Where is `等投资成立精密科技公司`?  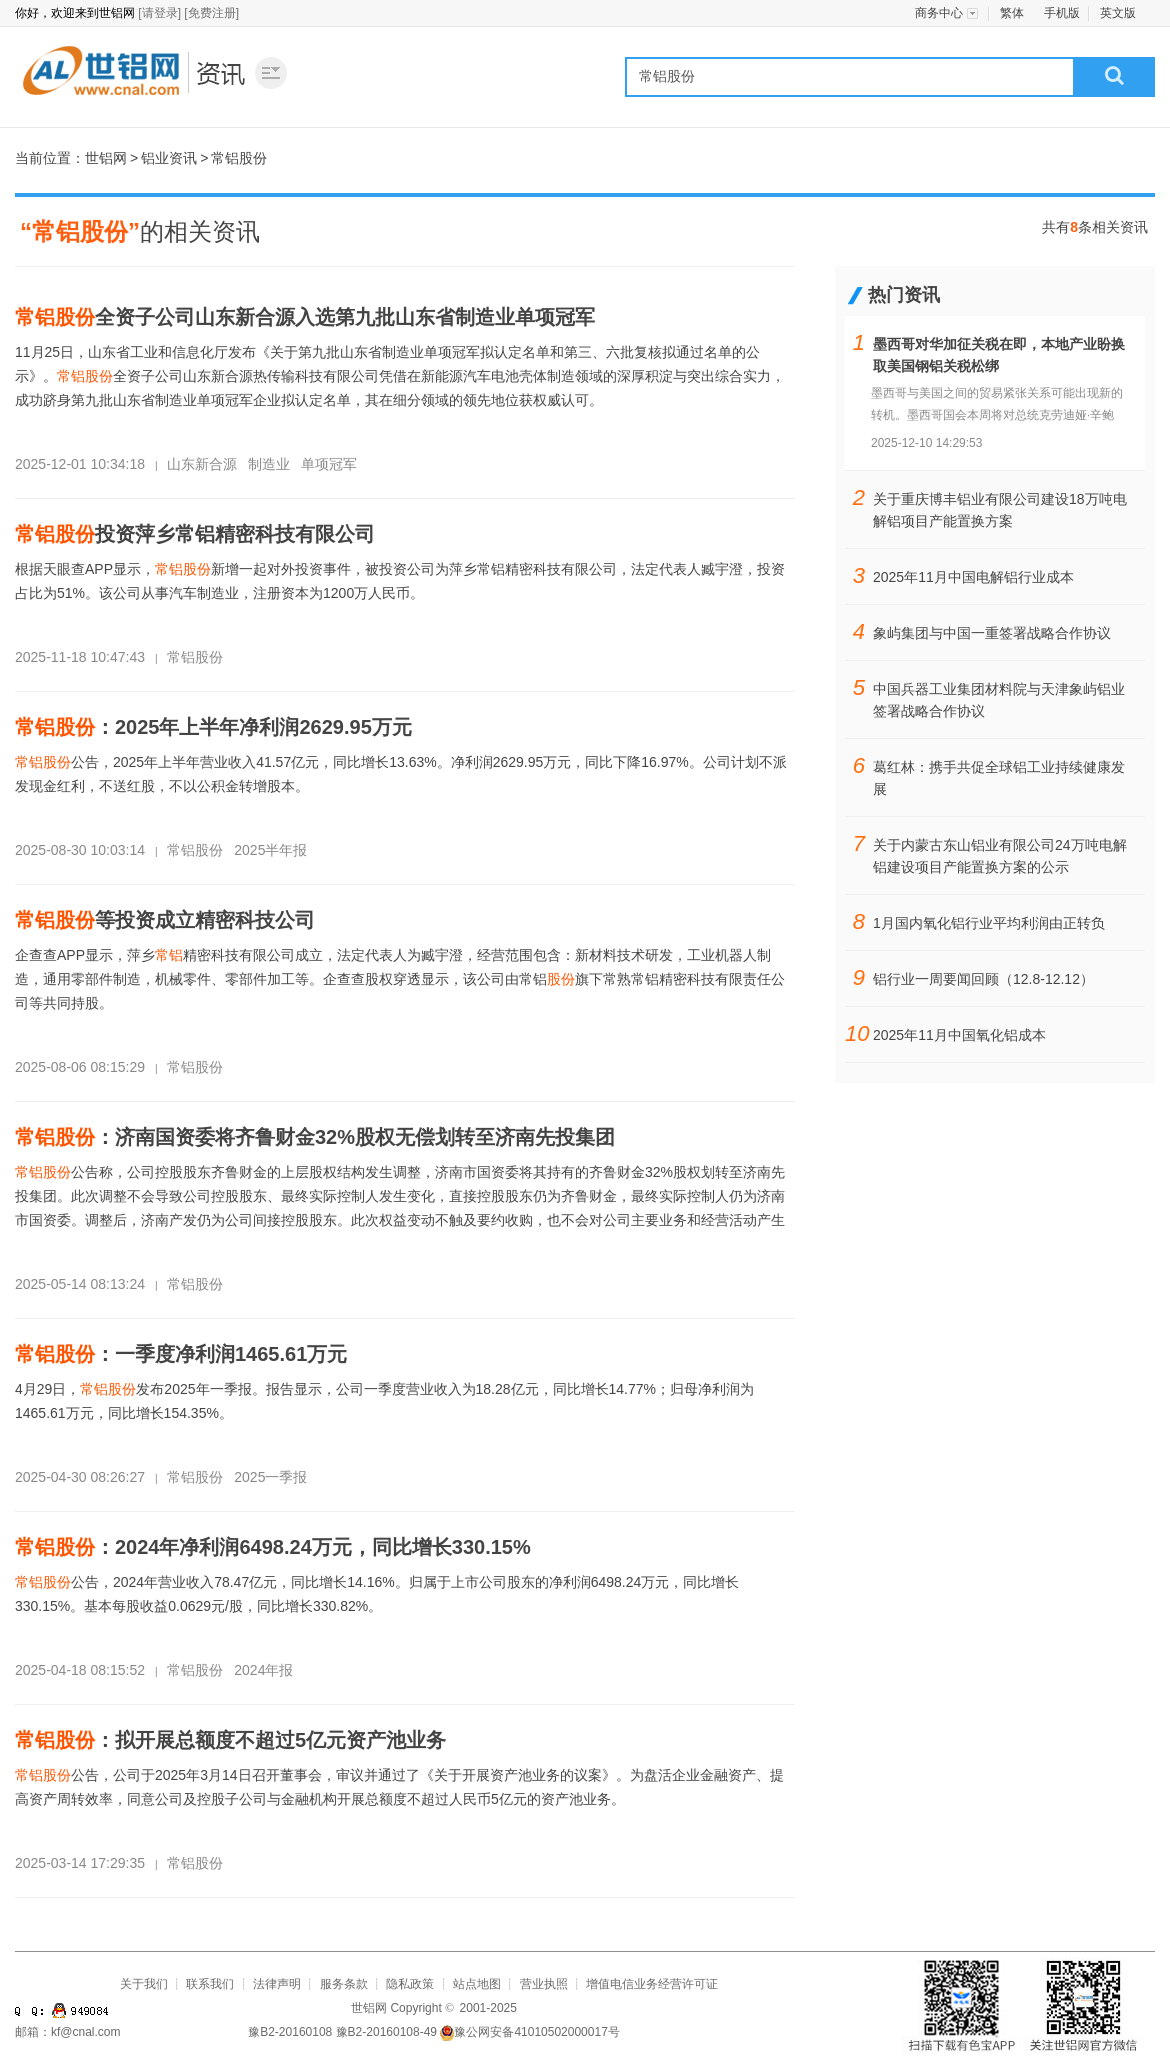 等投资成立精密科技公司 is located at coordinates (165, 920).